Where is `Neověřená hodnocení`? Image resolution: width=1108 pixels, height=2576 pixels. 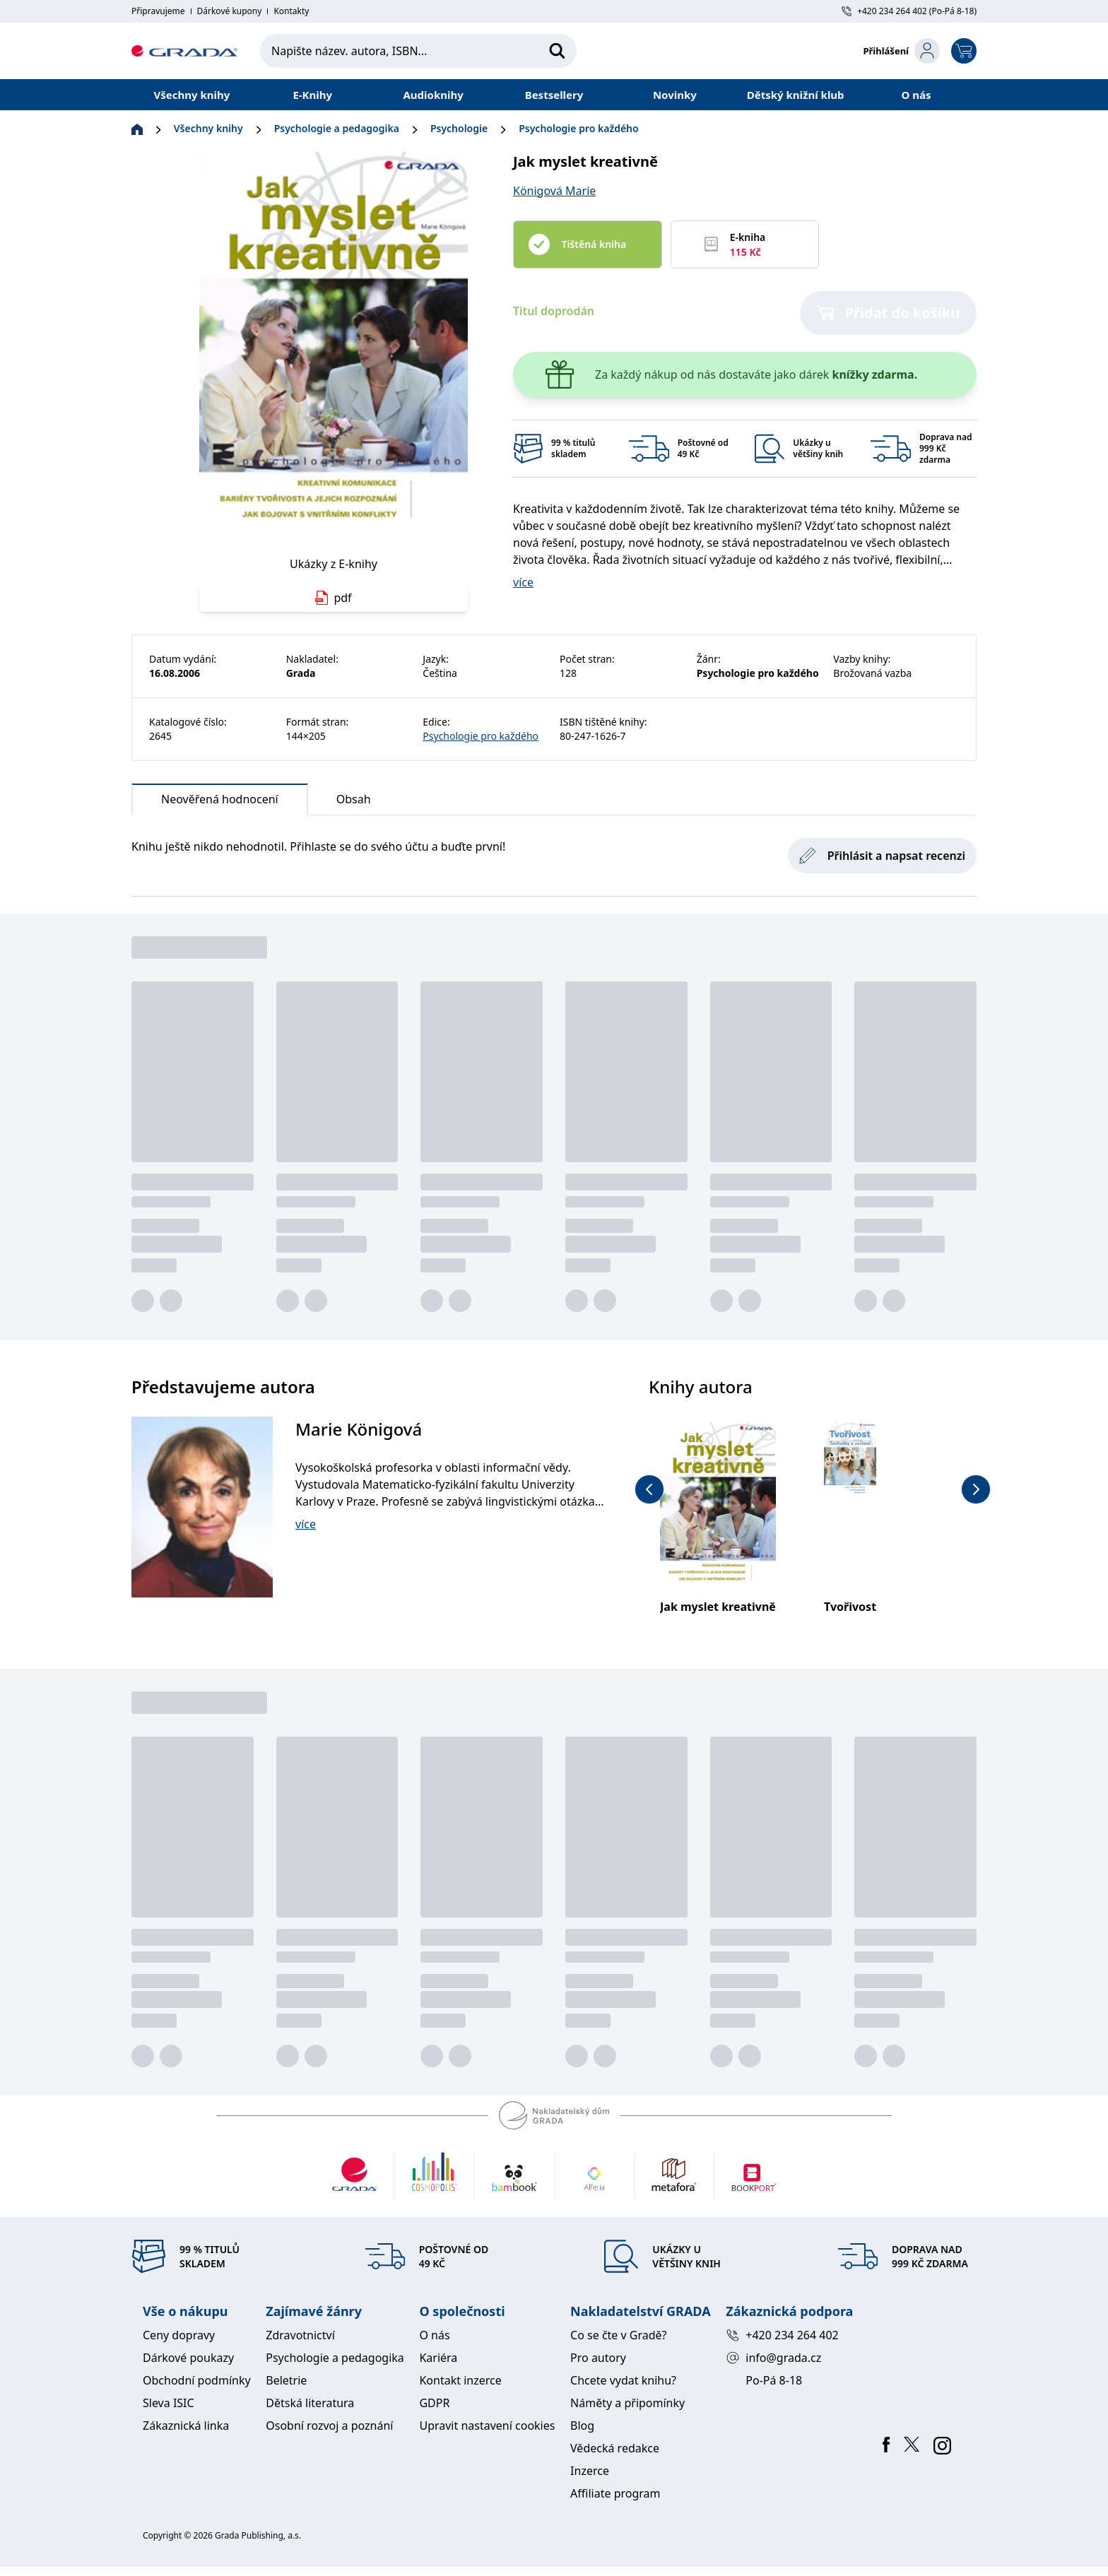 Neověřená hodnocení is located at coordinates (220, 803).